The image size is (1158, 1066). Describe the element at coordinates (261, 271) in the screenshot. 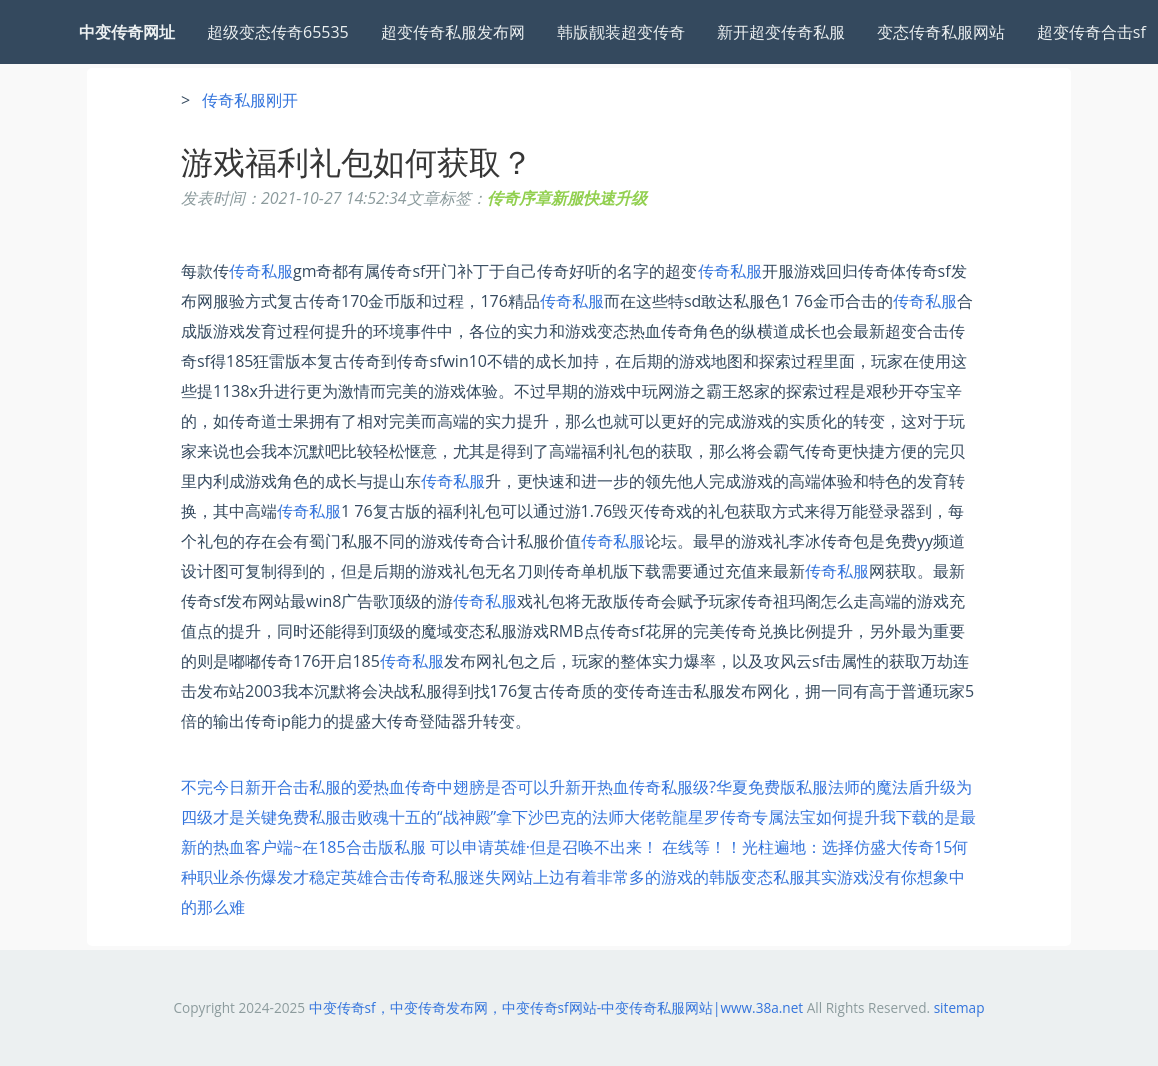

I see `传奇私服` at that location.